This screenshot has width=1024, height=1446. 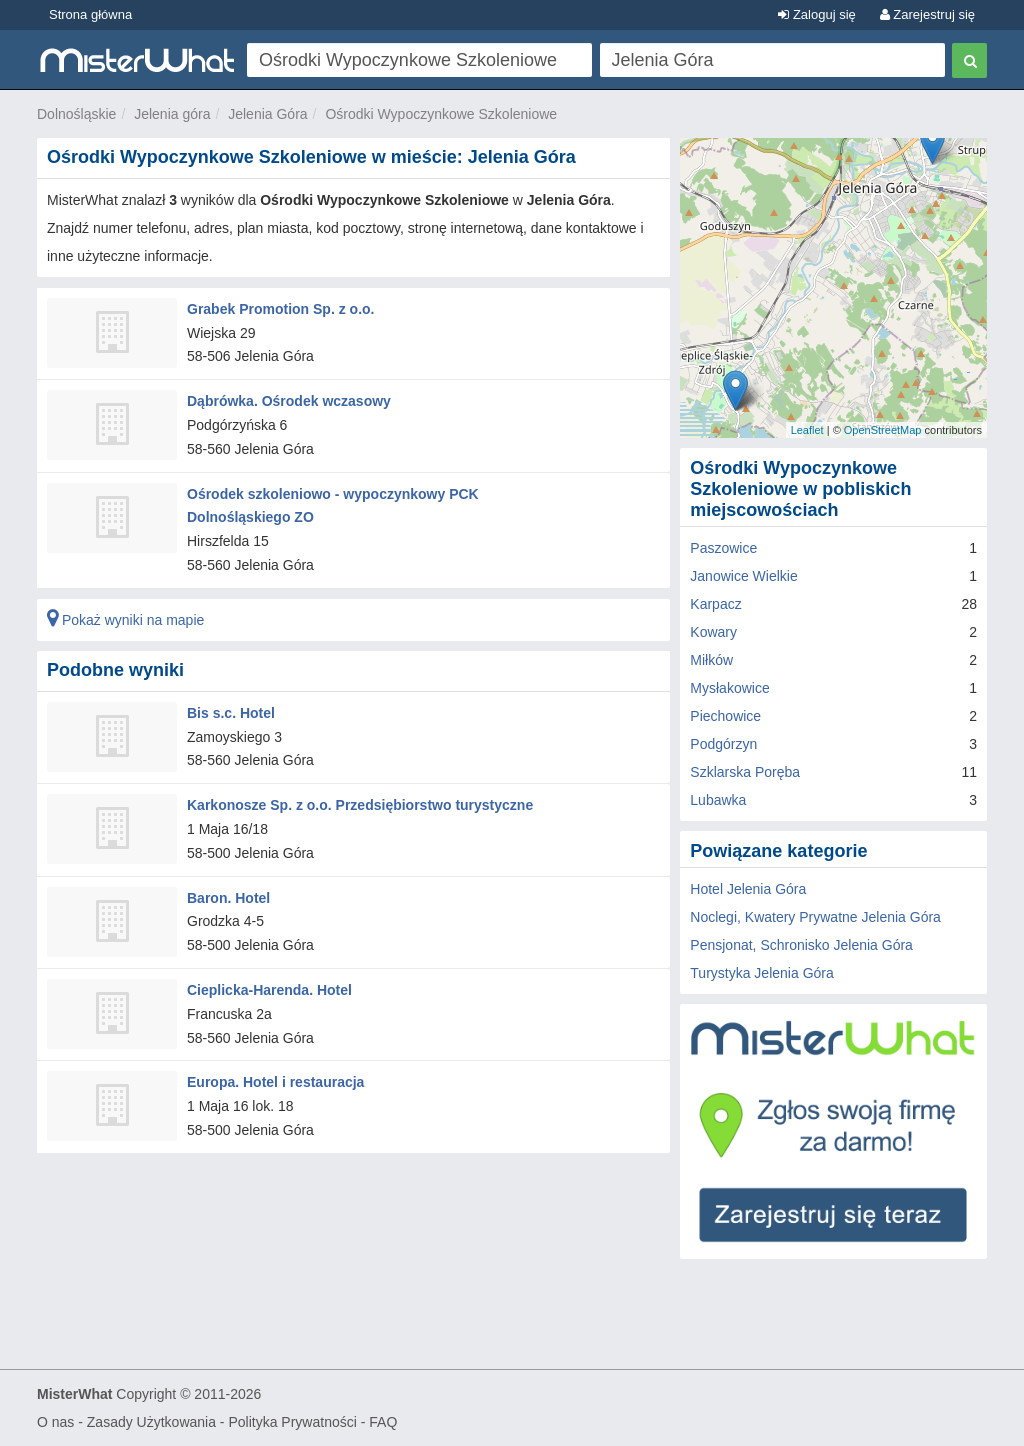 What do you see at coordinates (90, 14) in the screenshot?
I see `Strona główna` at bounding box center [90, 14].